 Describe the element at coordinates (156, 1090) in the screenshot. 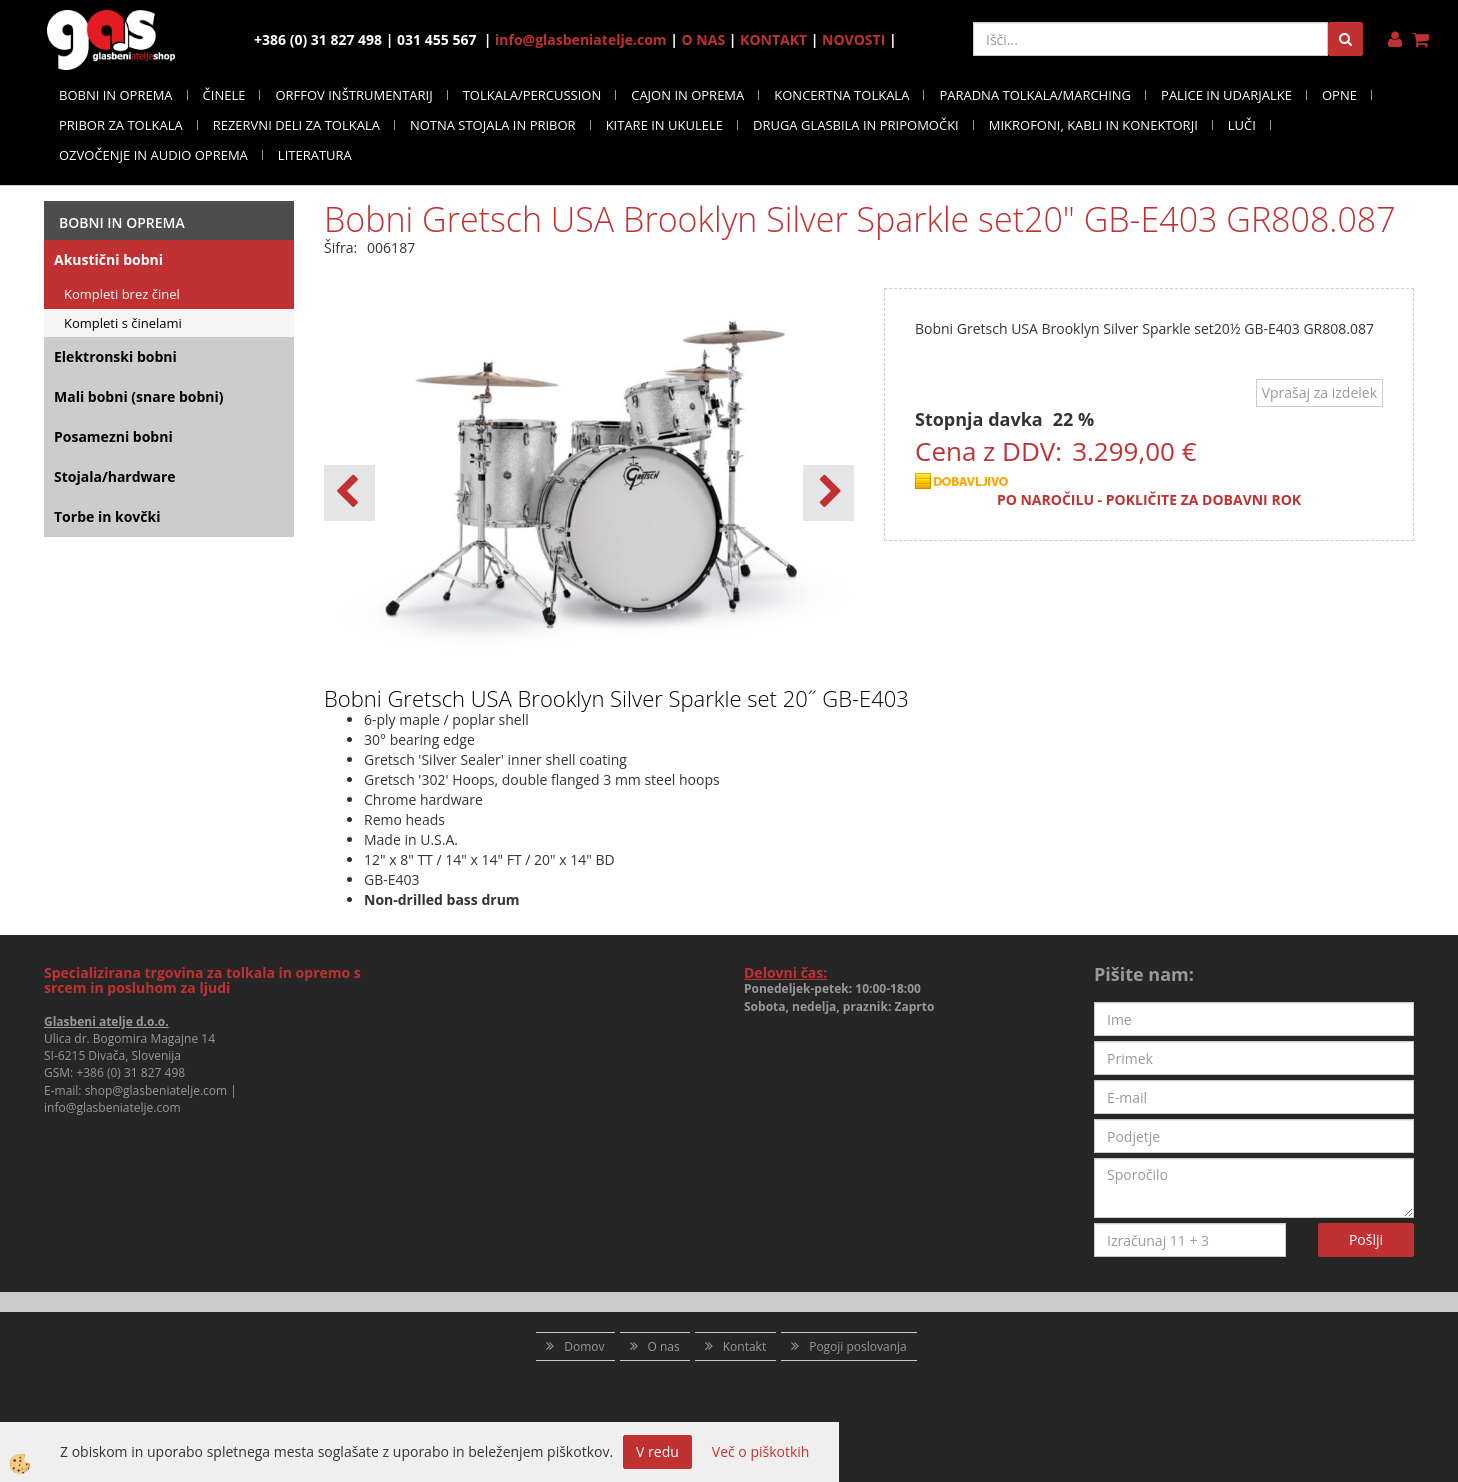

I see `shop@glasbeniatelje.com` at that location.